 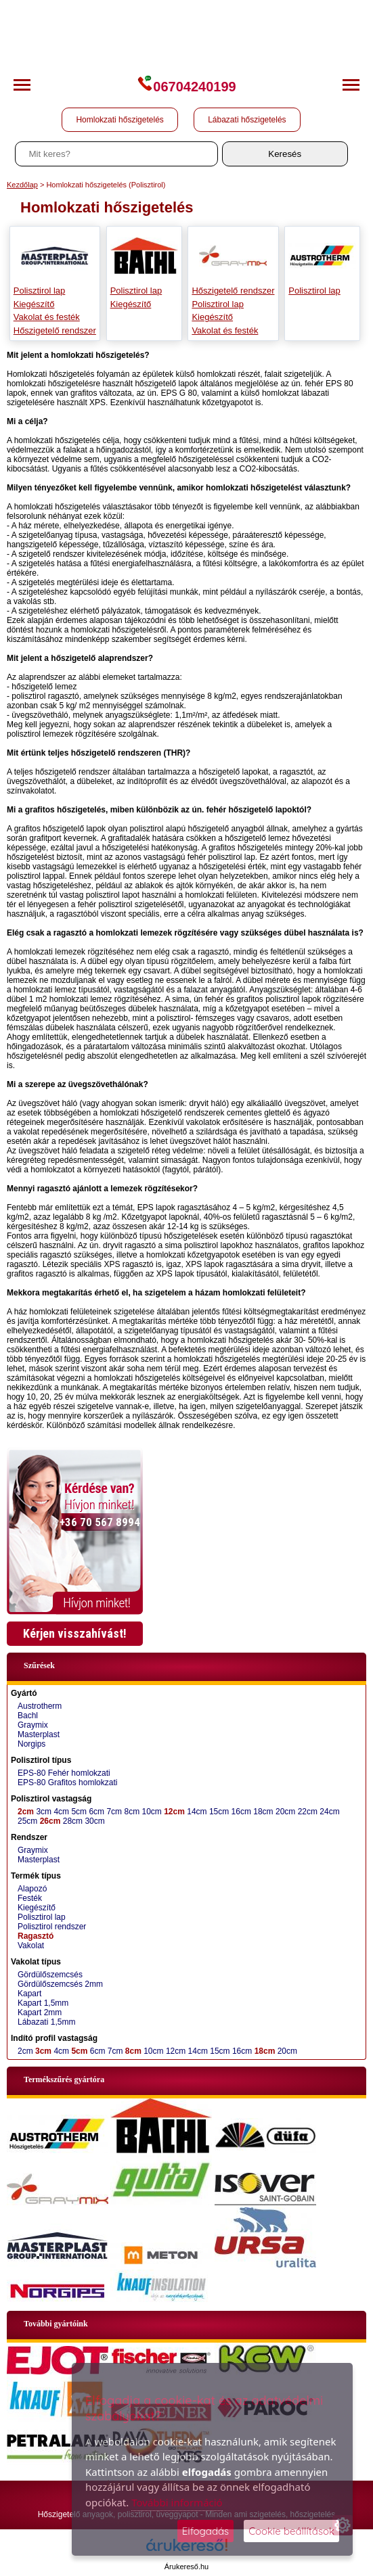 What do you see at coordinates (174, 1811) in the screenshot?
I see `12cm` at bounding box center [174, 1811].